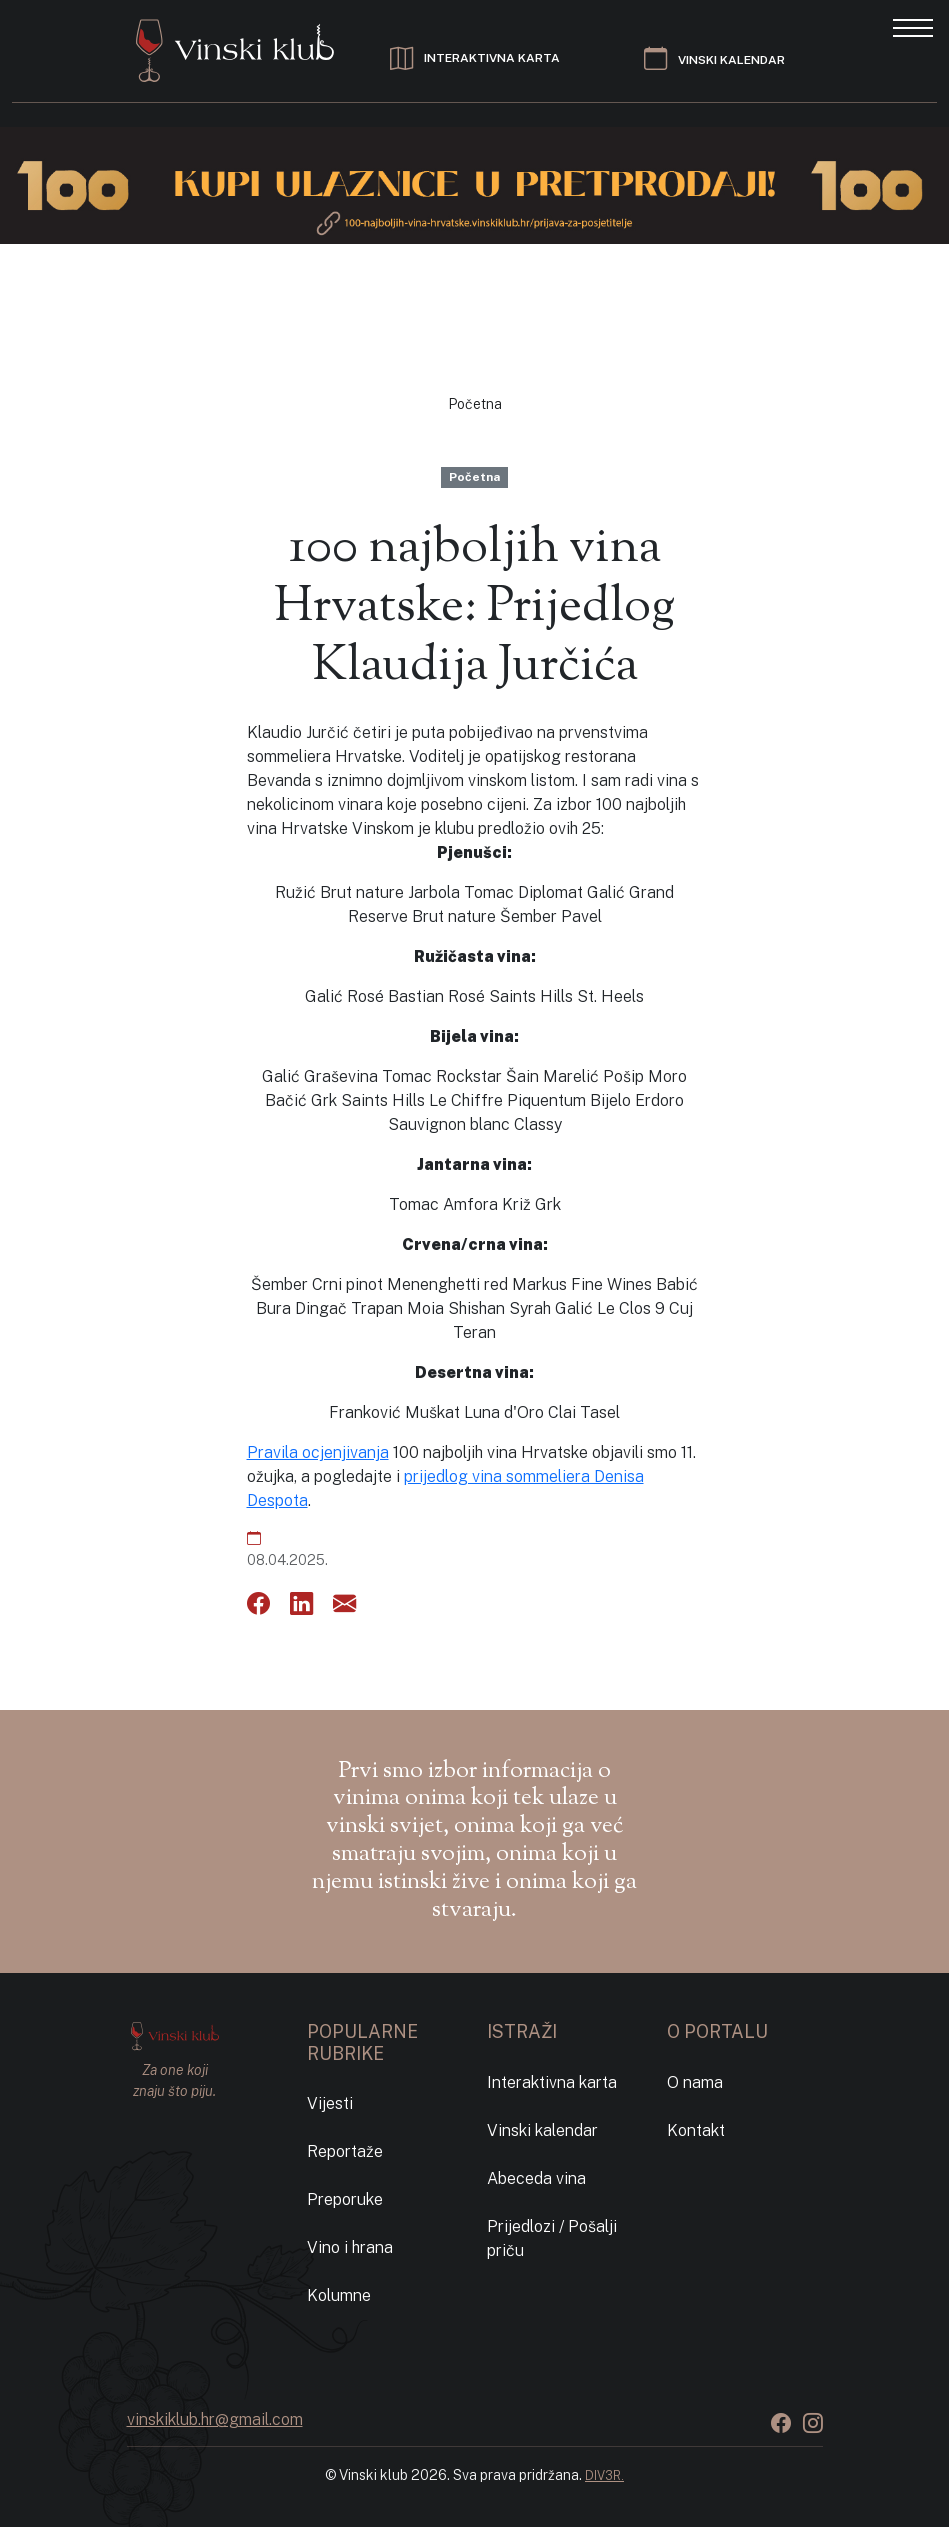  I want to click on [Toggle navigation], so click(913, 26).